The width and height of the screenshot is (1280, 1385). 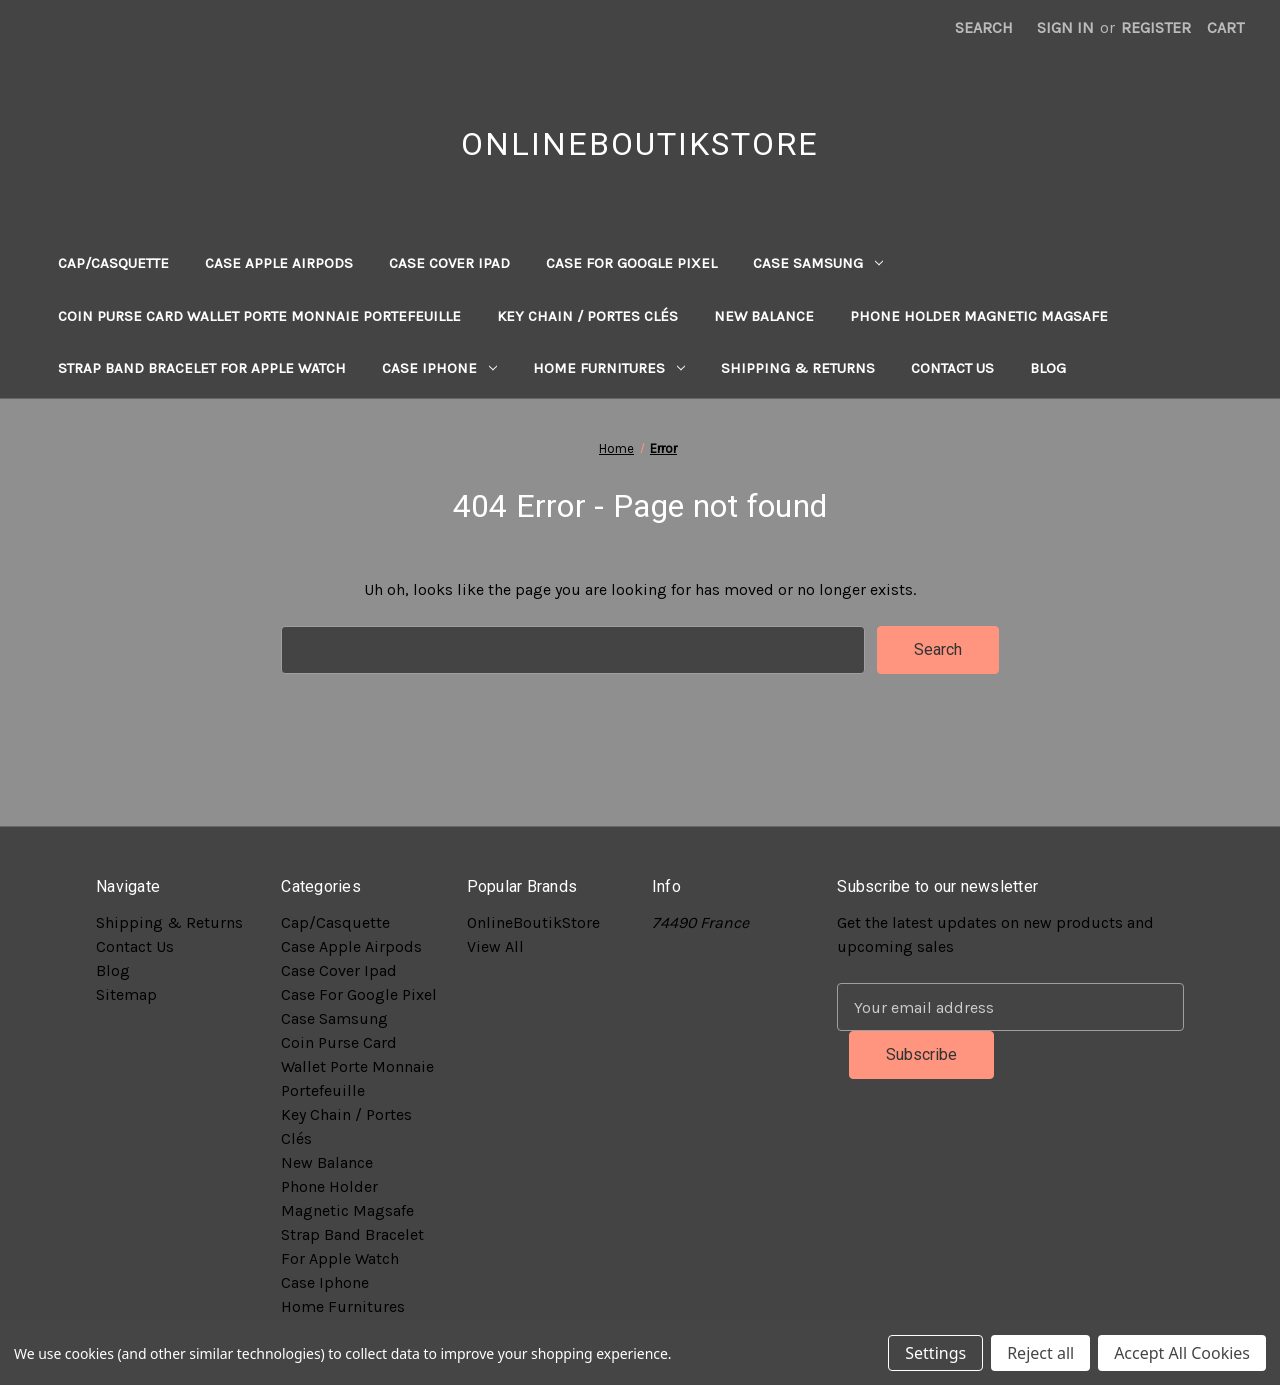 I want to click on Shipping & Returns, so click(x=798, y=368).